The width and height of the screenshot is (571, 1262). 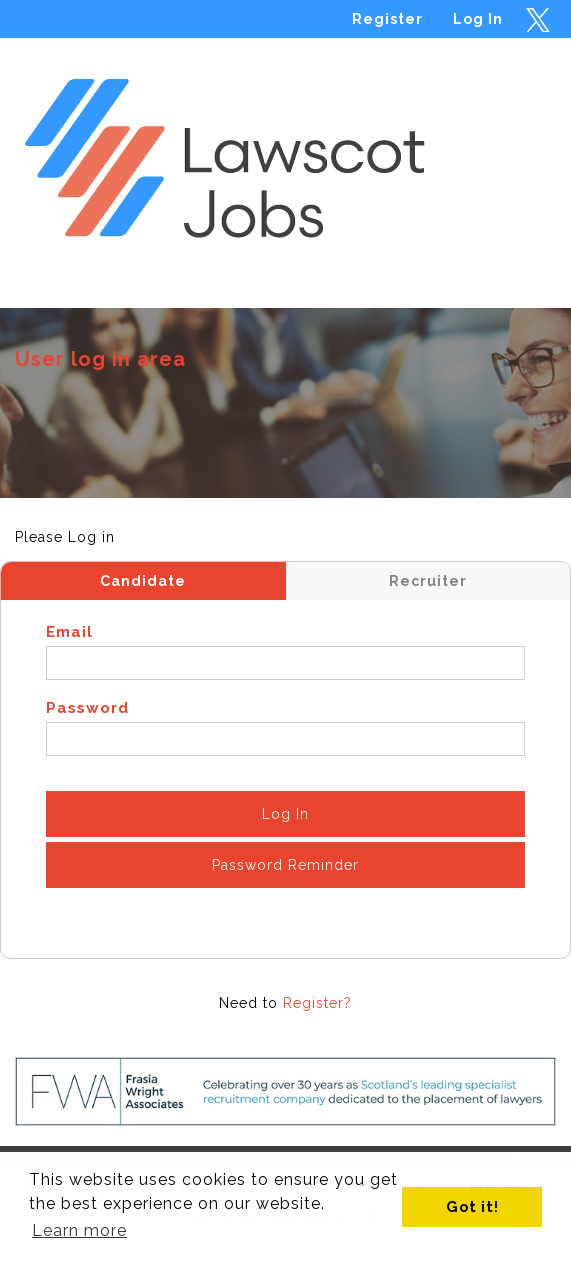 I want to click on Register?, so click(x=317, y=1003).